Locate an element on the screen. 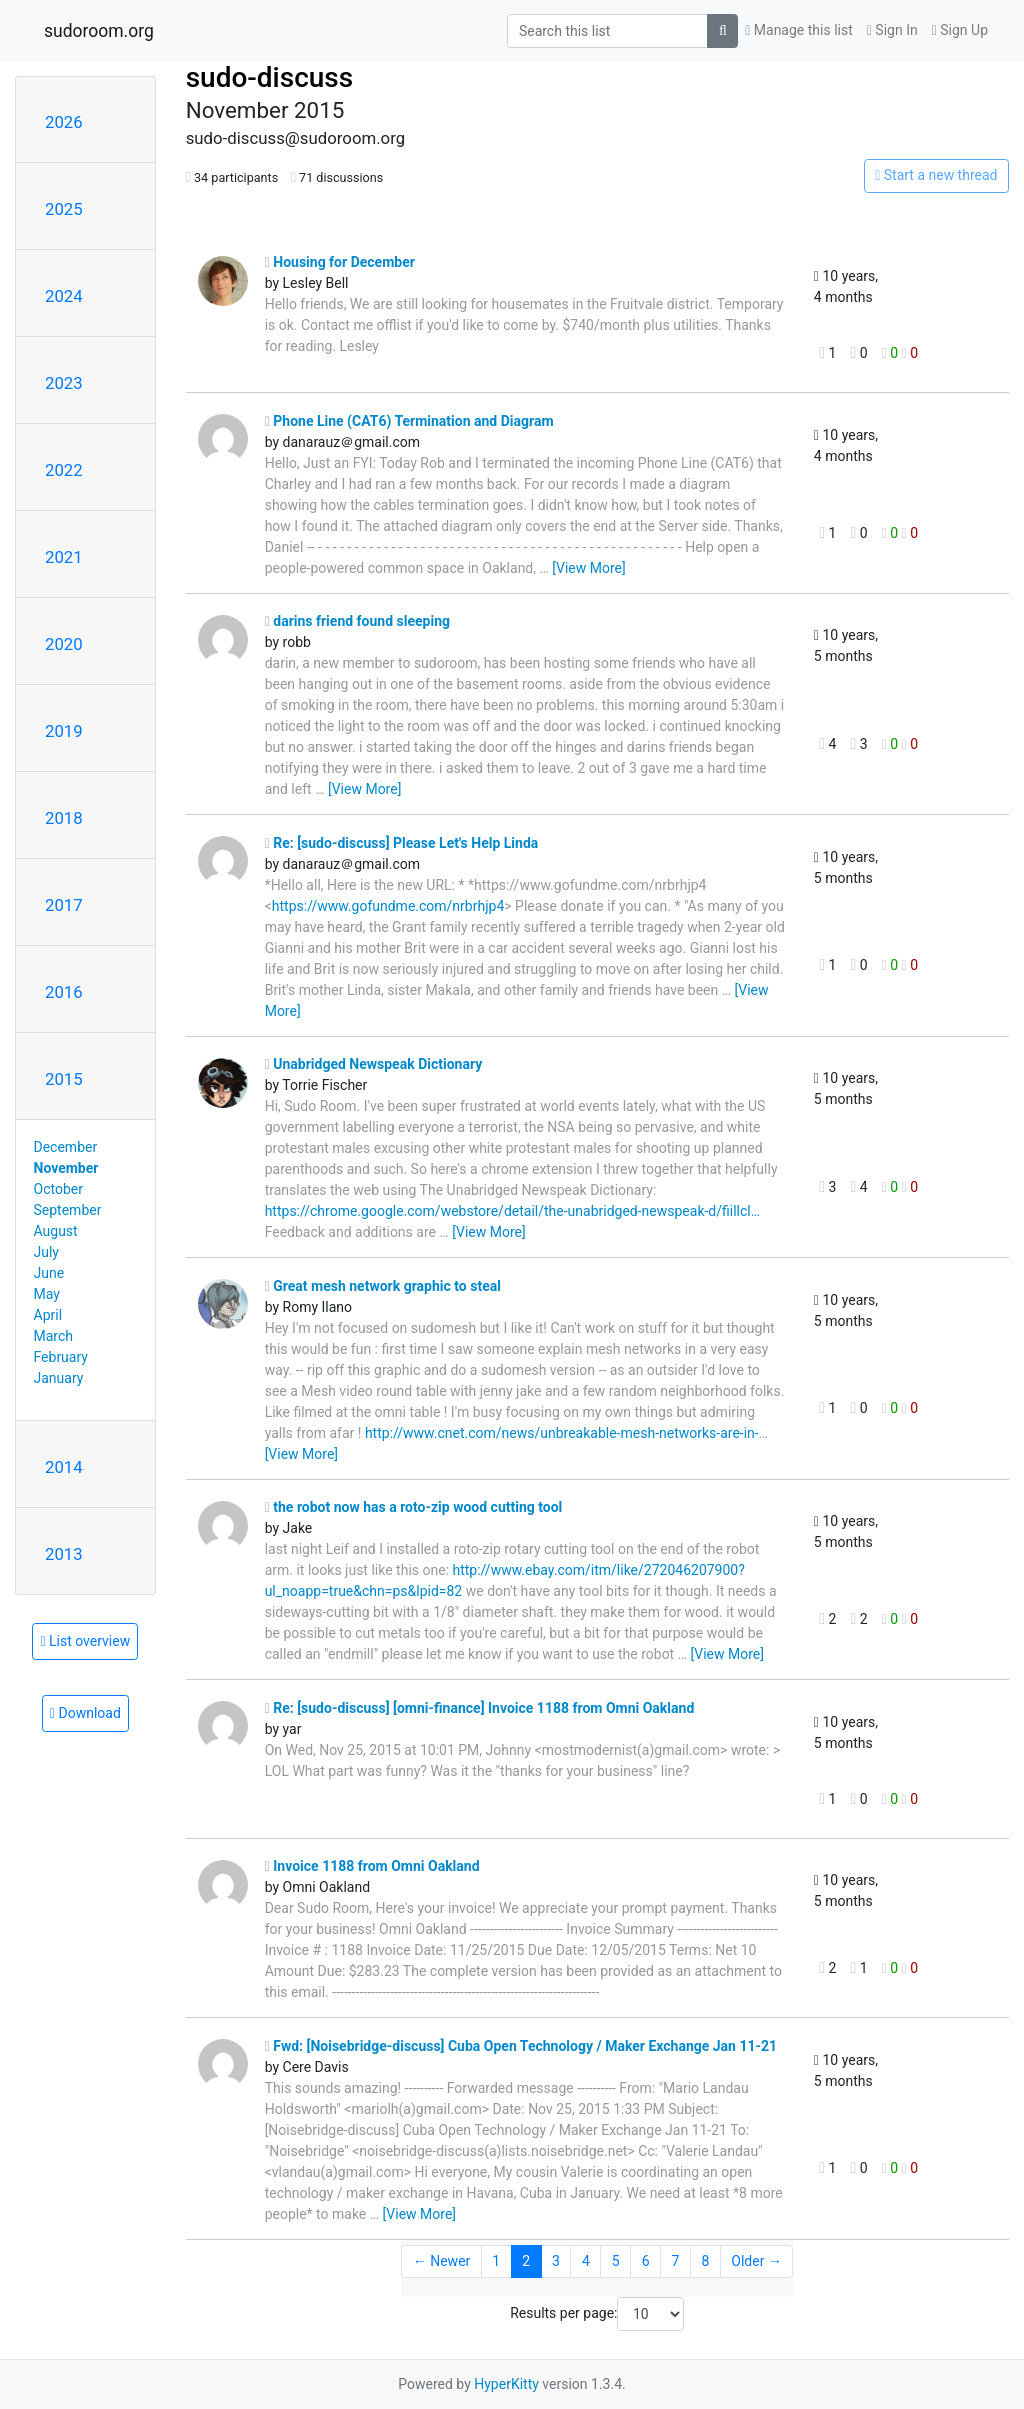 The image size is (1024, 2409). 2023 is located at coordinates (64, 383).